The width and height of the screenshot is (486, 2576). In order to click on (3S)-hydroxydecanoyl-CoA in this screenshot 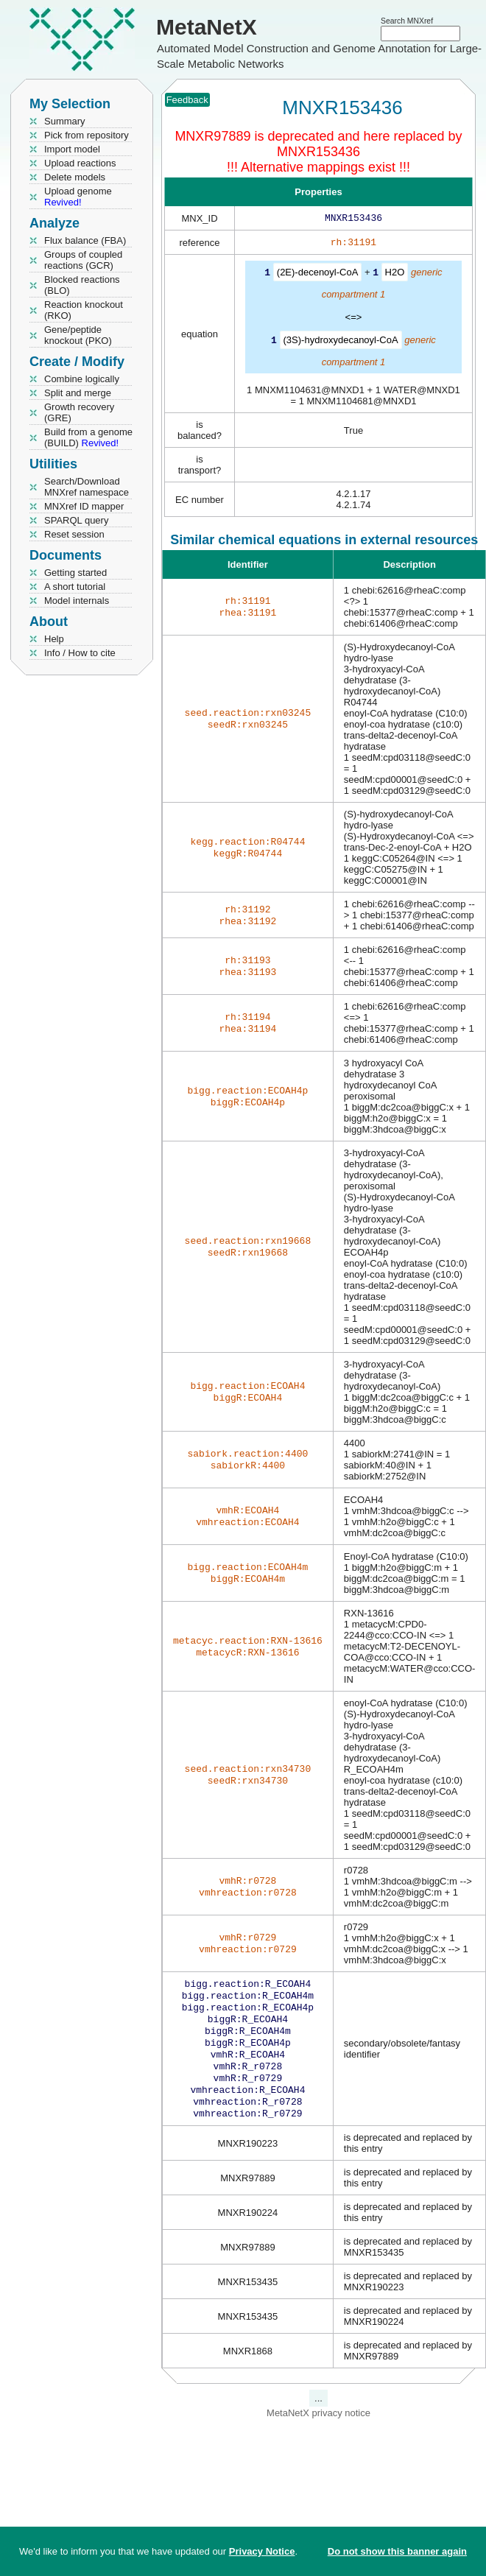, I will do `click(341, 342)`.